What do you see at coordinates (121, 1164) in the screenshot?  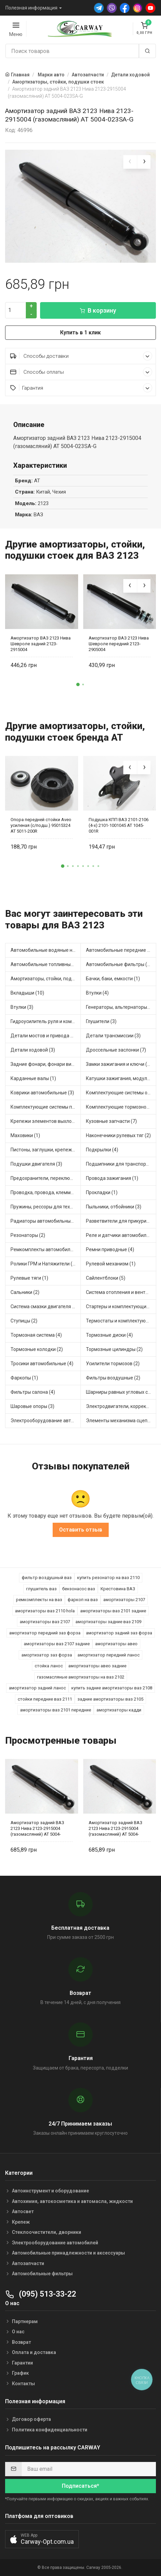 I see `Подшипники для транспорта (12)` at bounding box center [121, 1164].